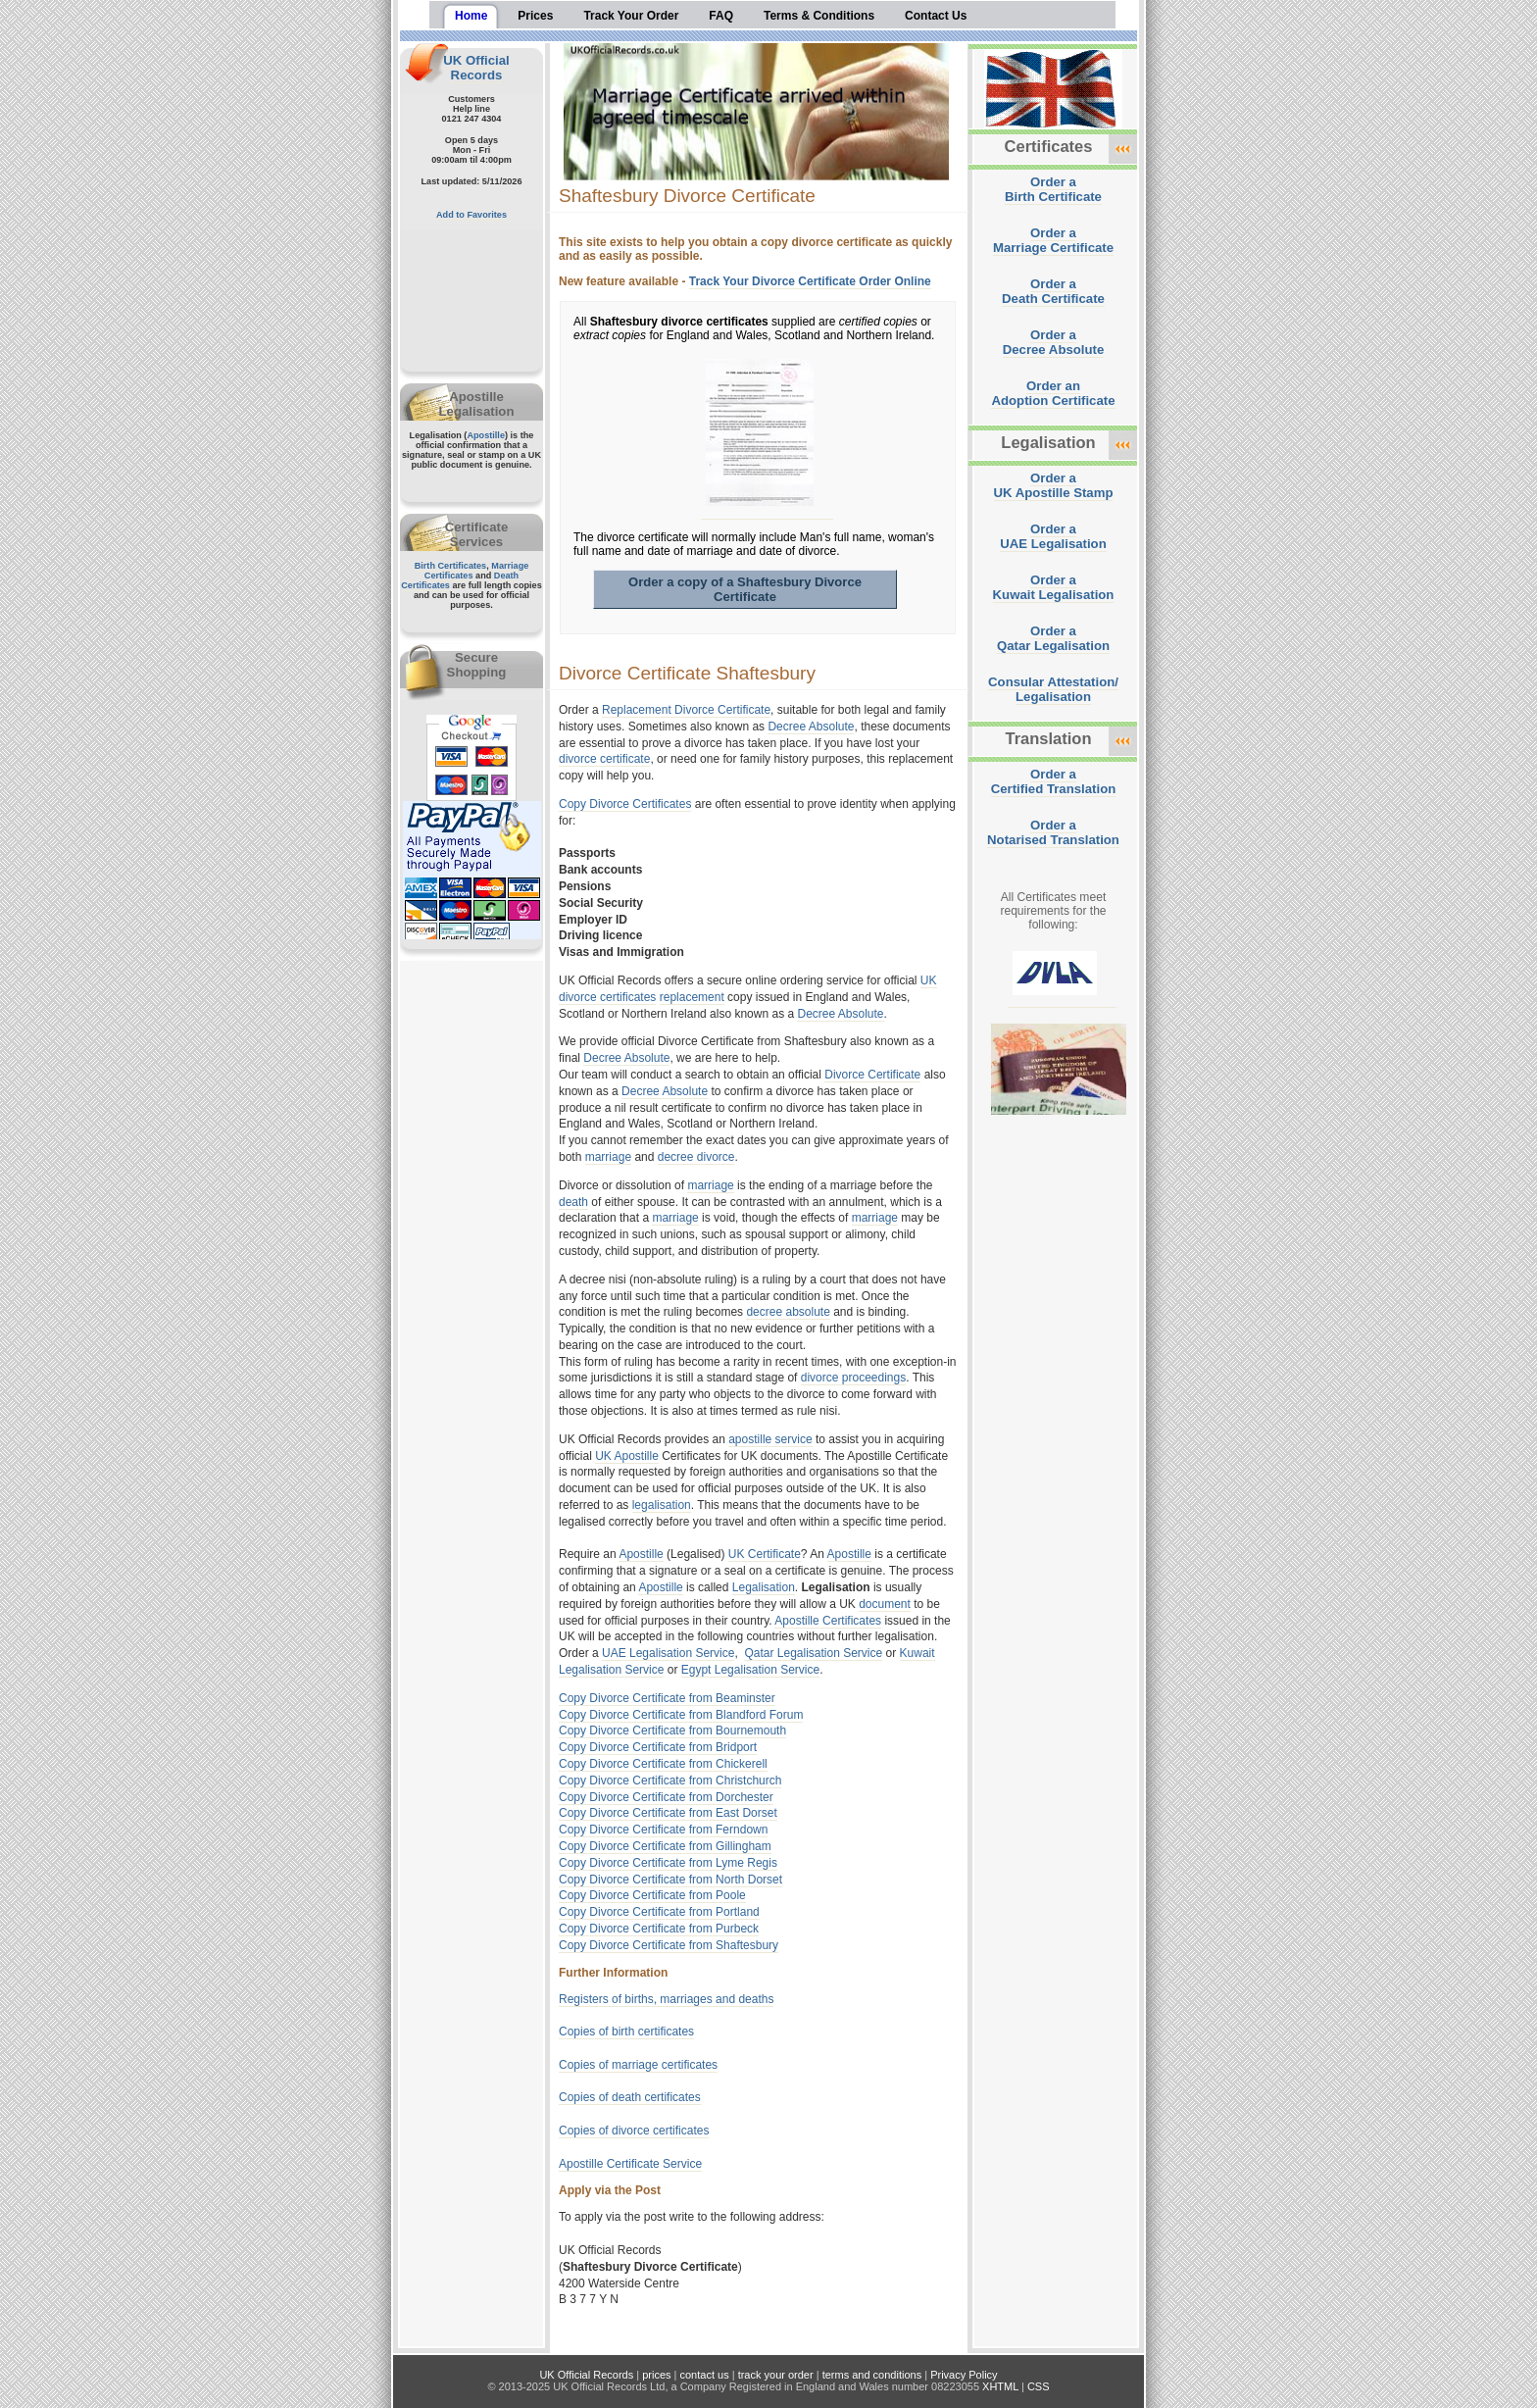 This screenshot has height=2408, width=1537. I want to click on Copy Divorce Certificate from Ferndown, so click(663, 1829).